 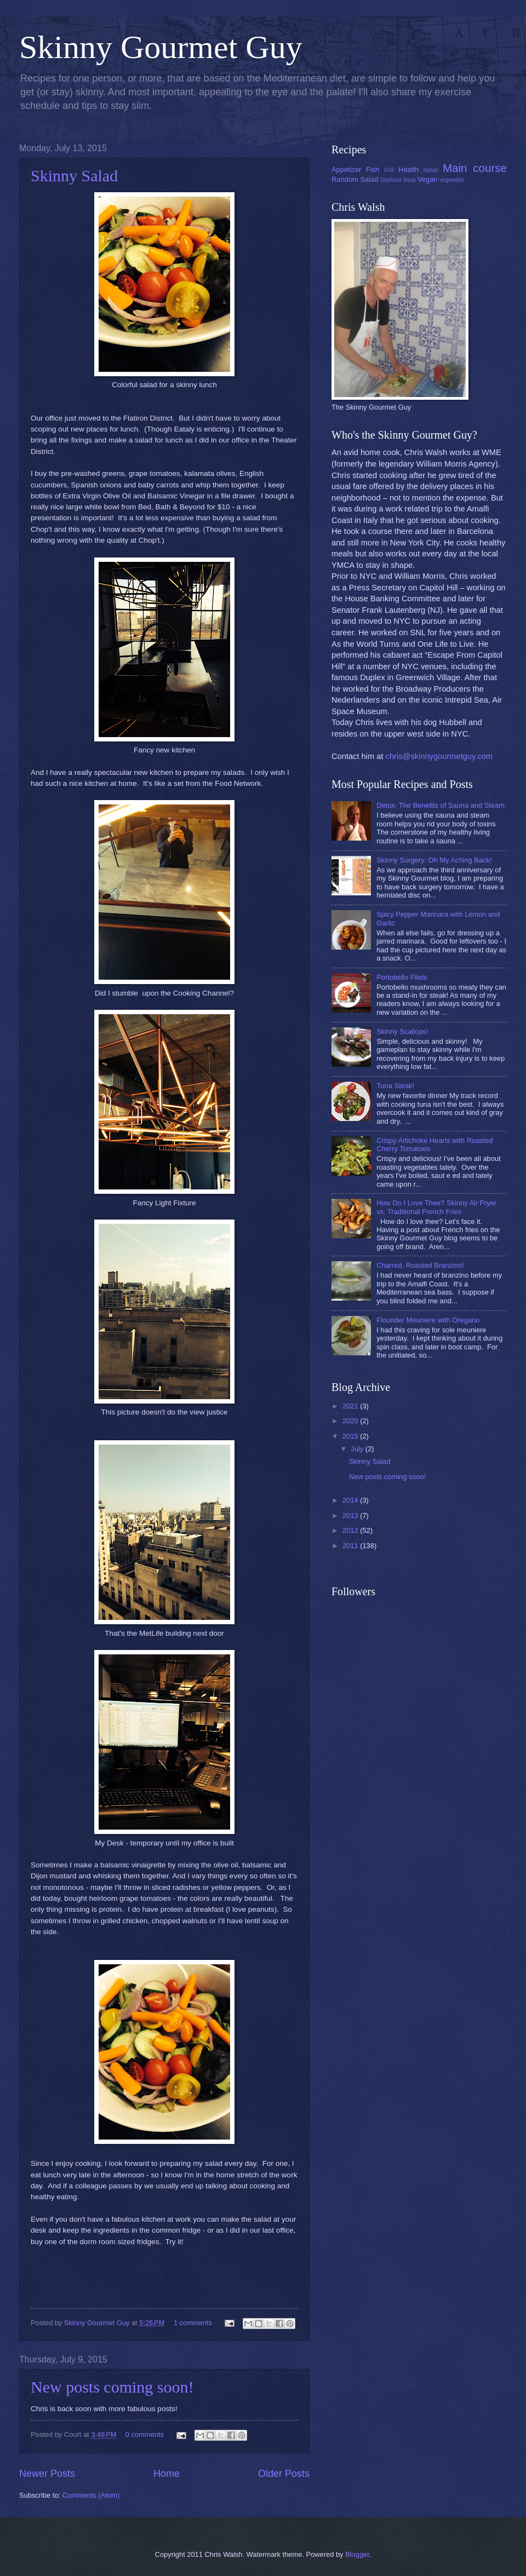 What do you see at coordinates (409, 180) in the screenshot?
I see `Soup` at bounding box center [409, 180].